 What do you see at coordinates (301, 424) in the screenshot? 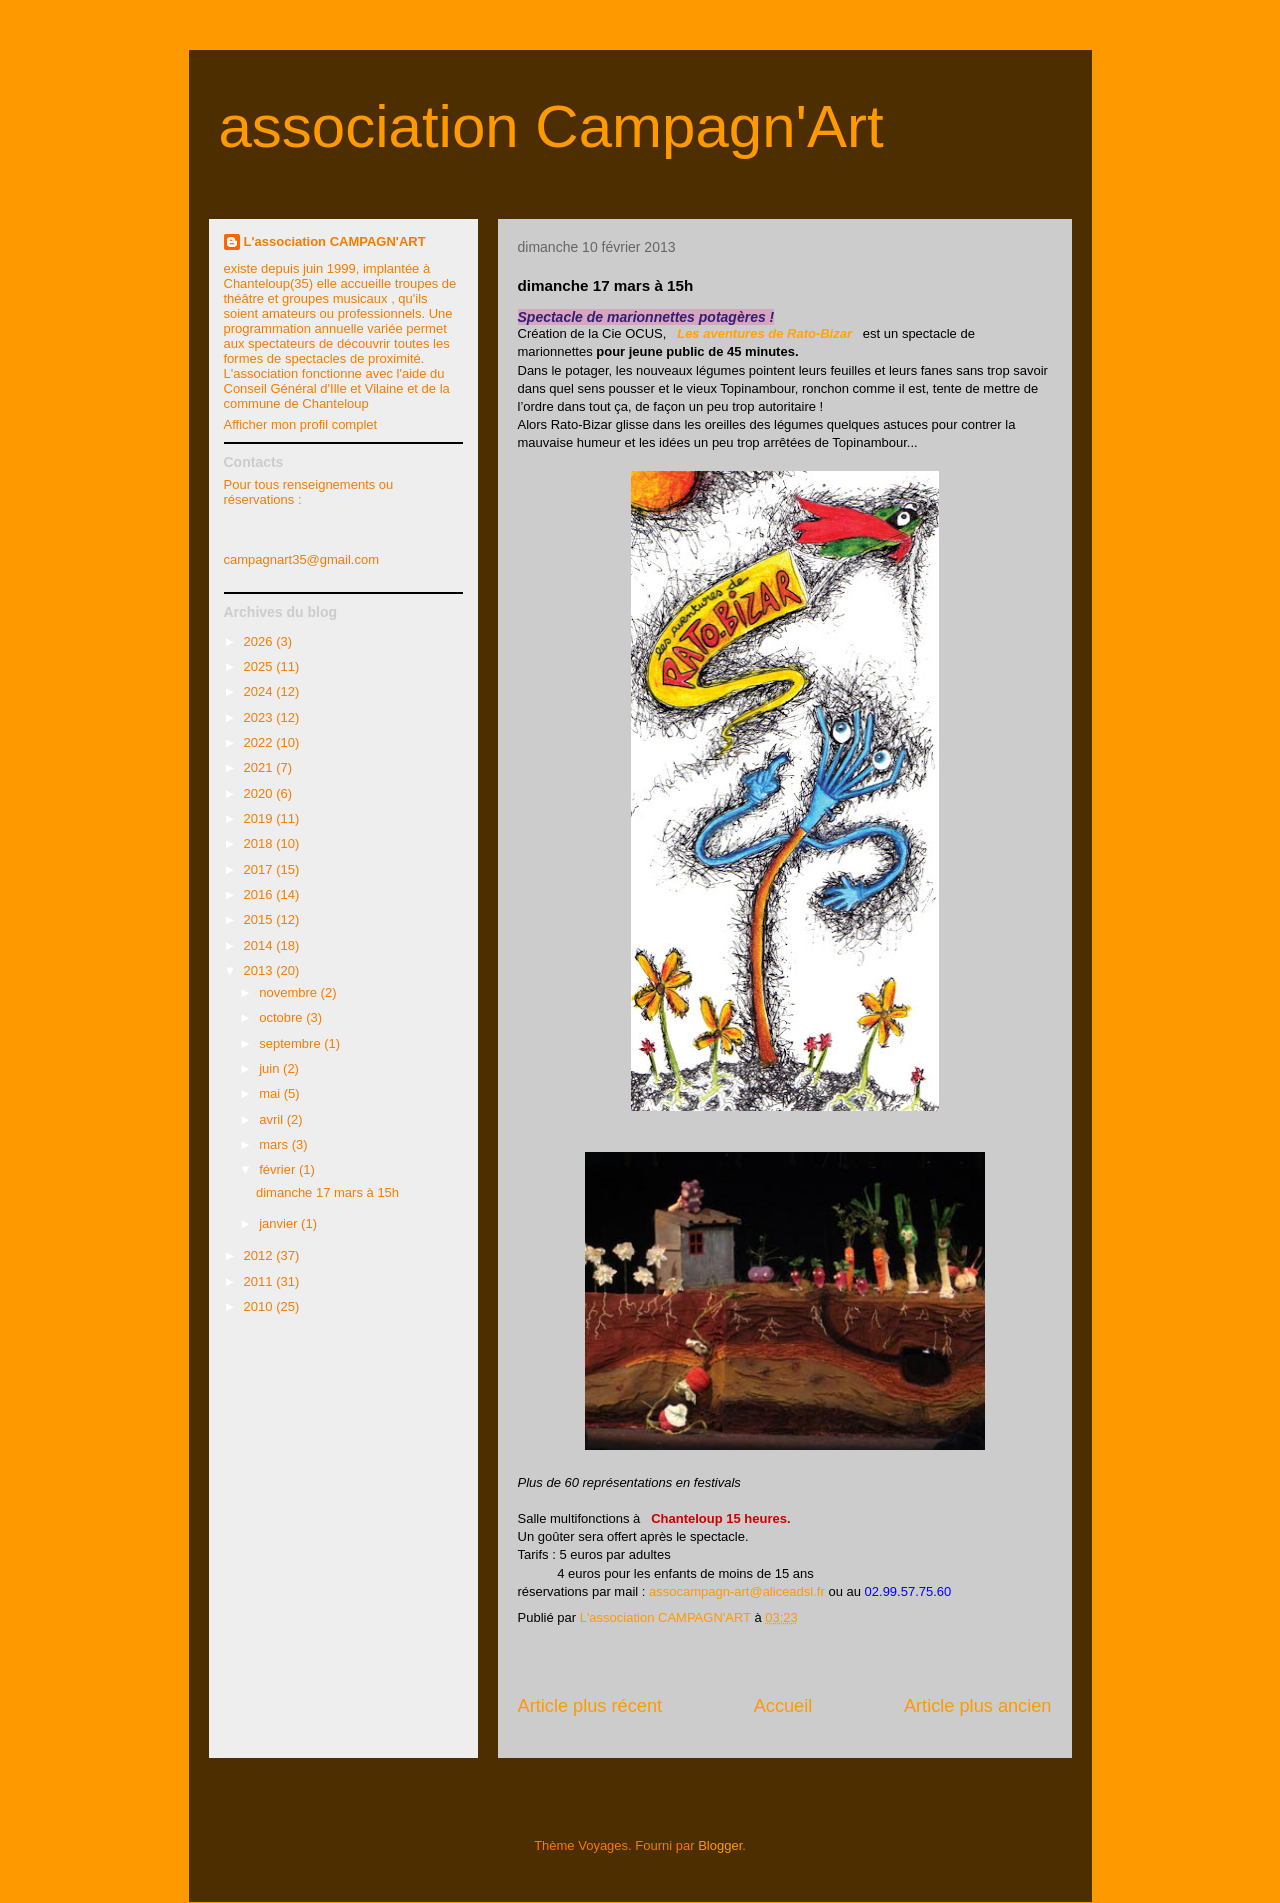
I see `Afficher mon profil complet` at bounding box center [301, 424].